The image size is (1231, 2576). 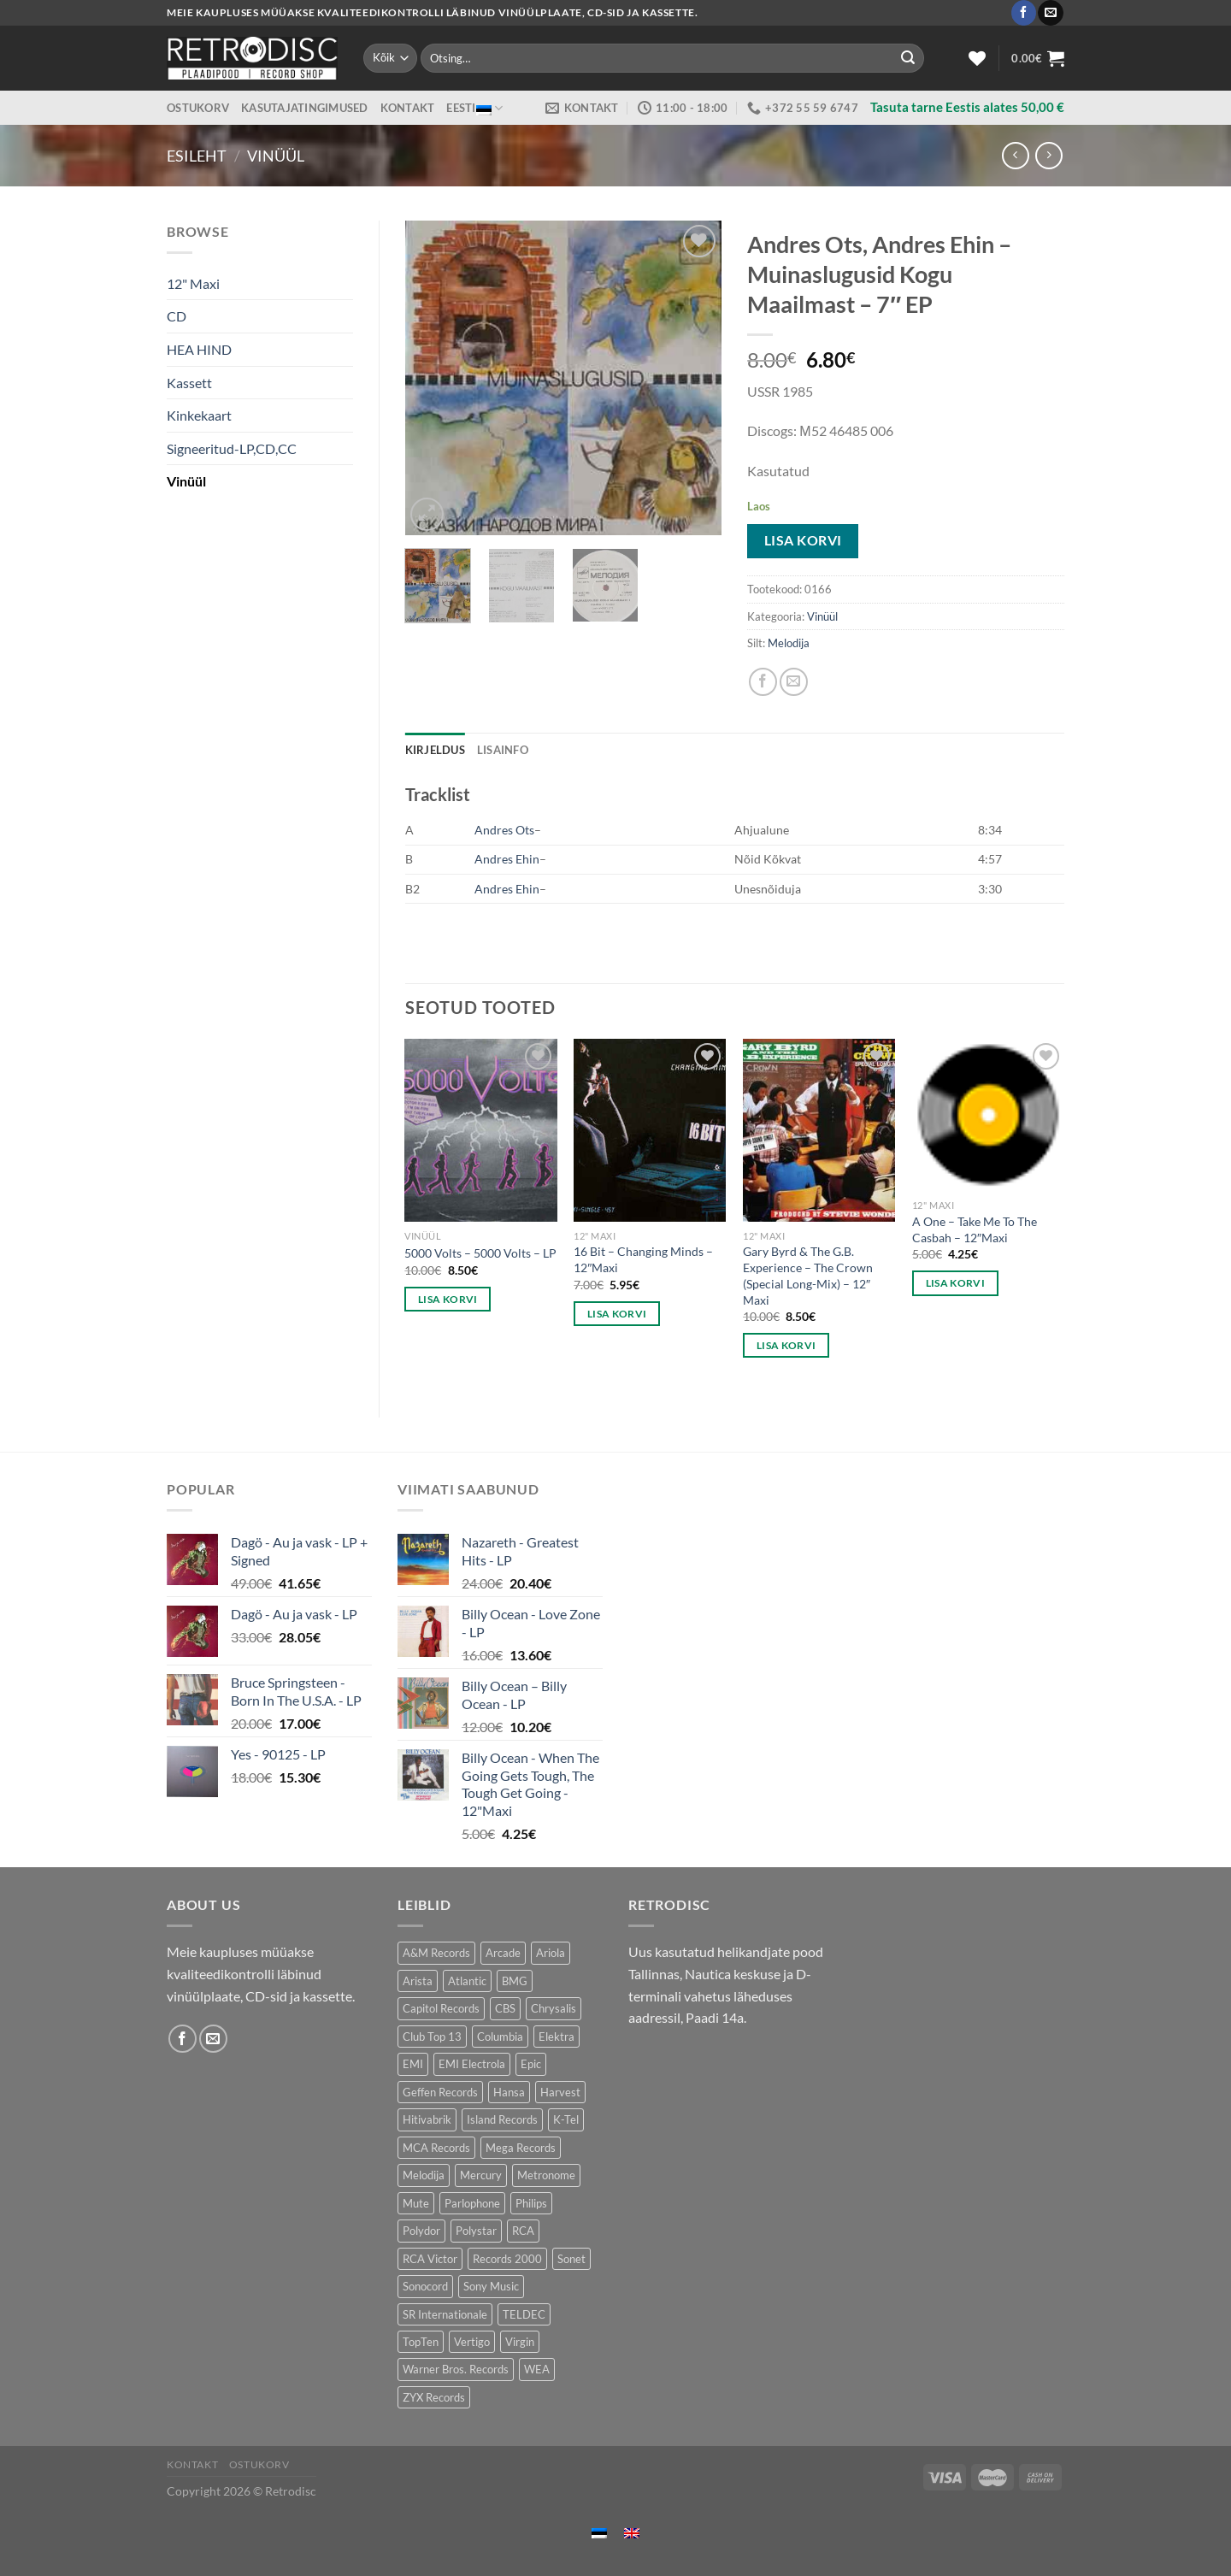 I want to click on Capitol Records [Capitol Records (109 toodet)], so click(x=441, y=2008).